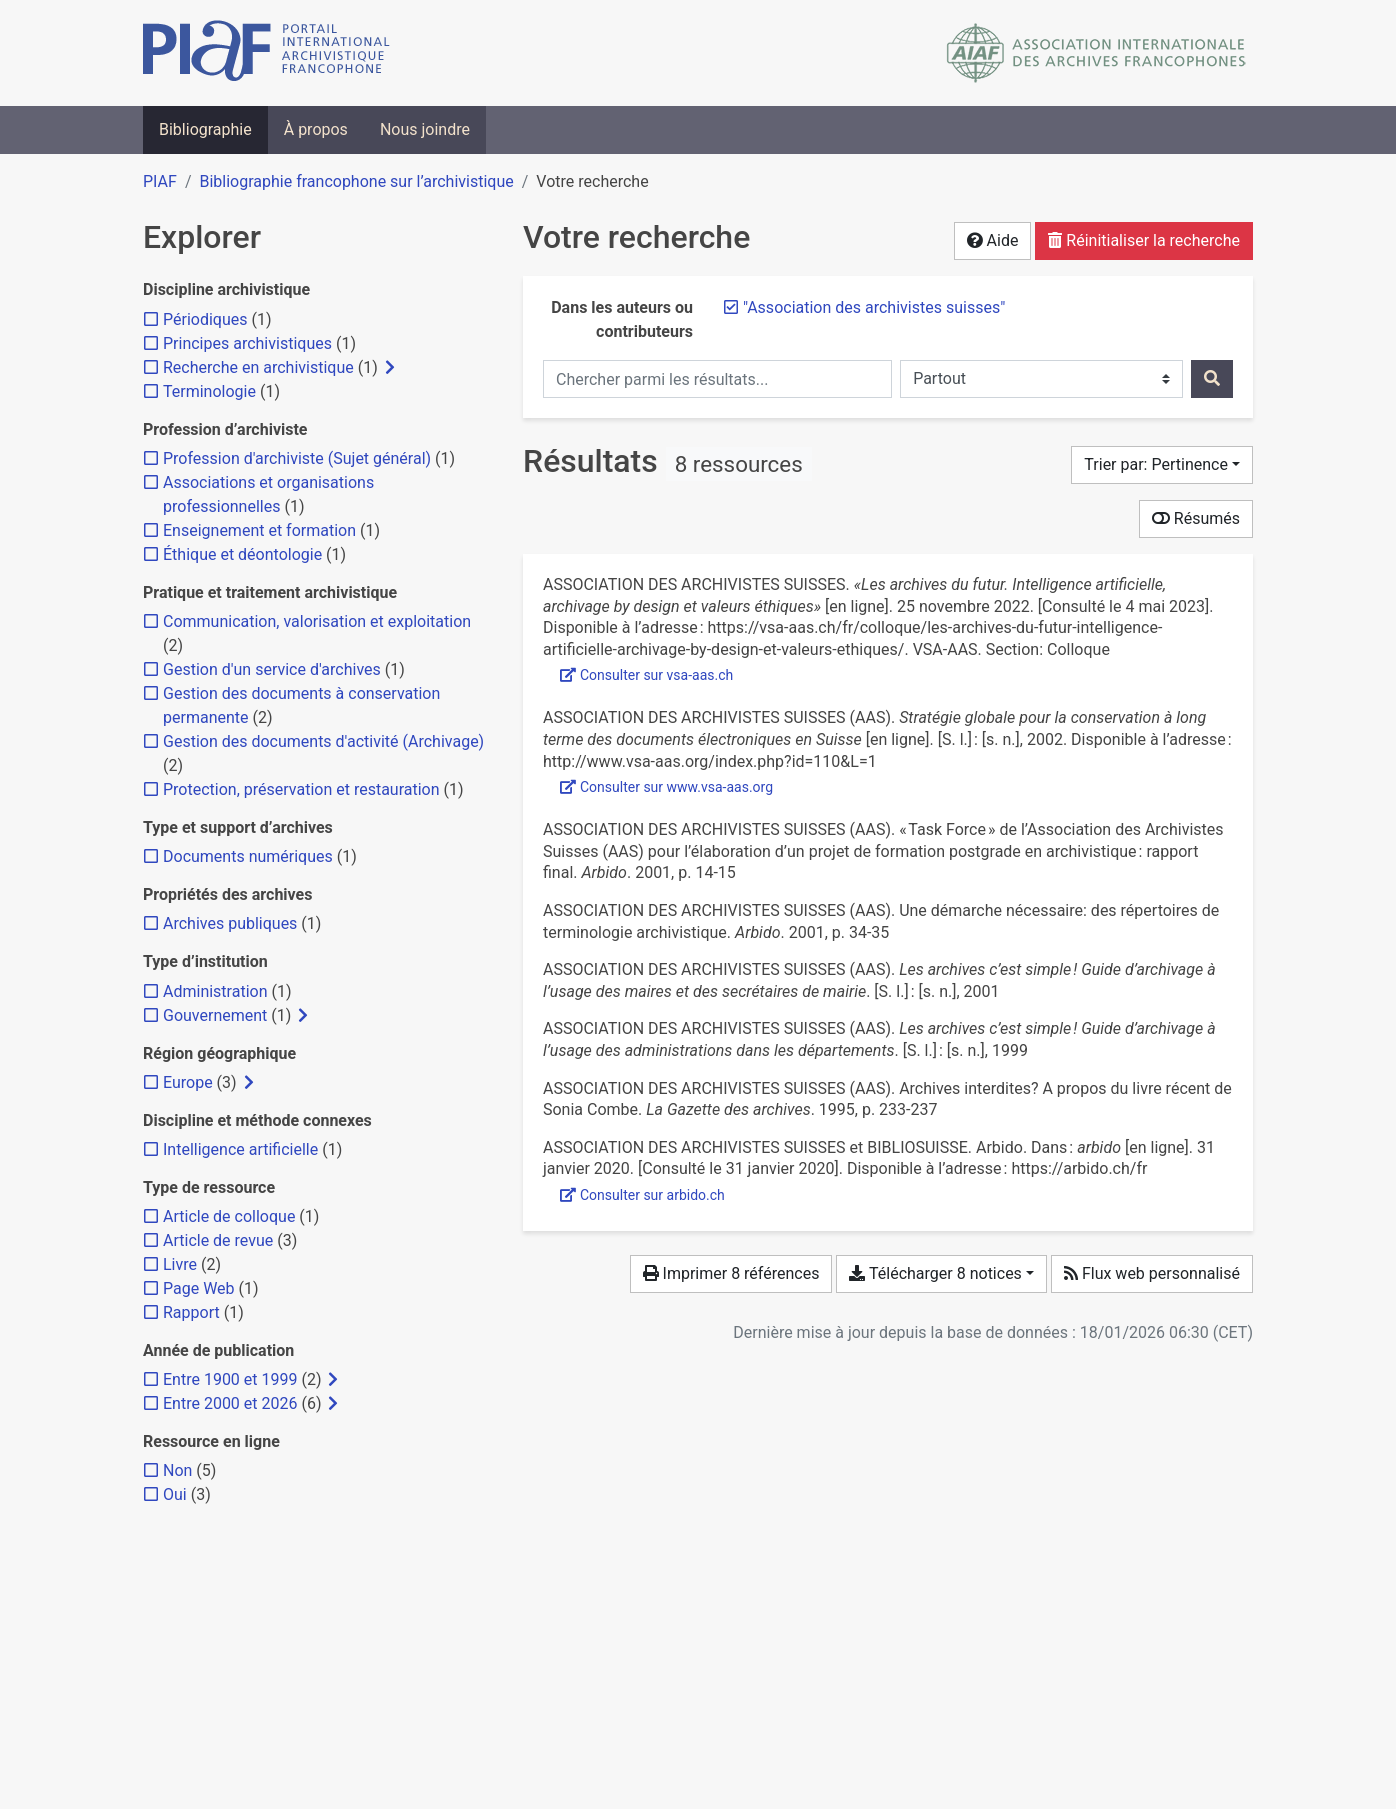 The image size is (1396, 1809). I want to click on Bibliographie francophone sur l’archivistique, so click(356, 181).